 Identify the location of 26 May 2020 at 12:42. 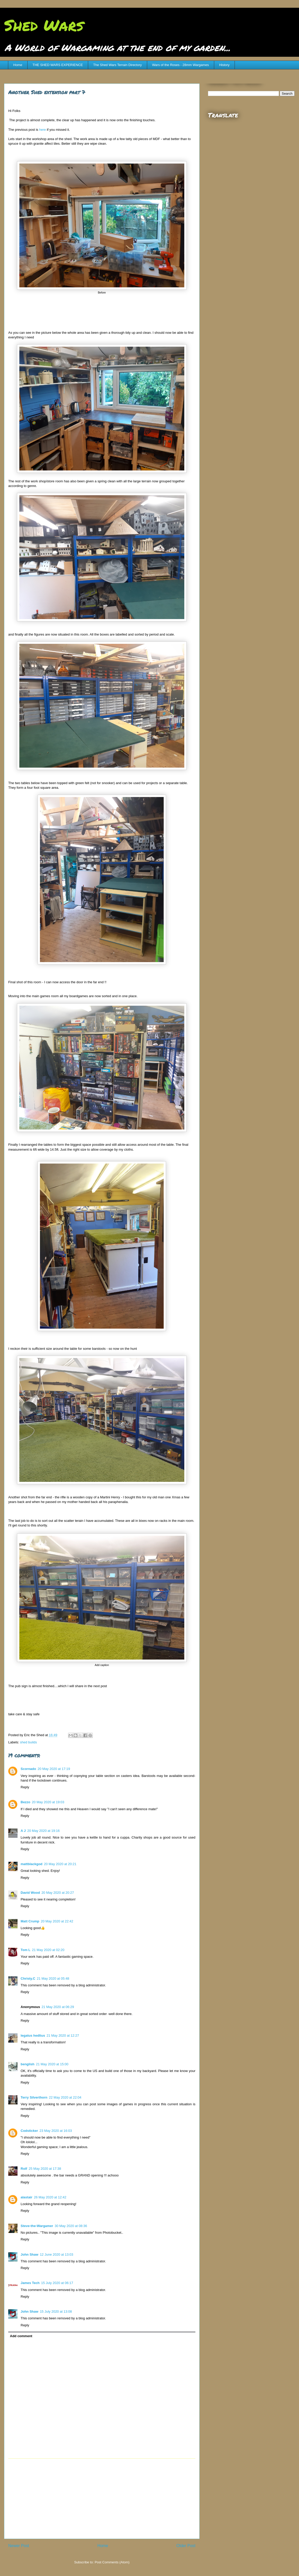
(50, 2197).